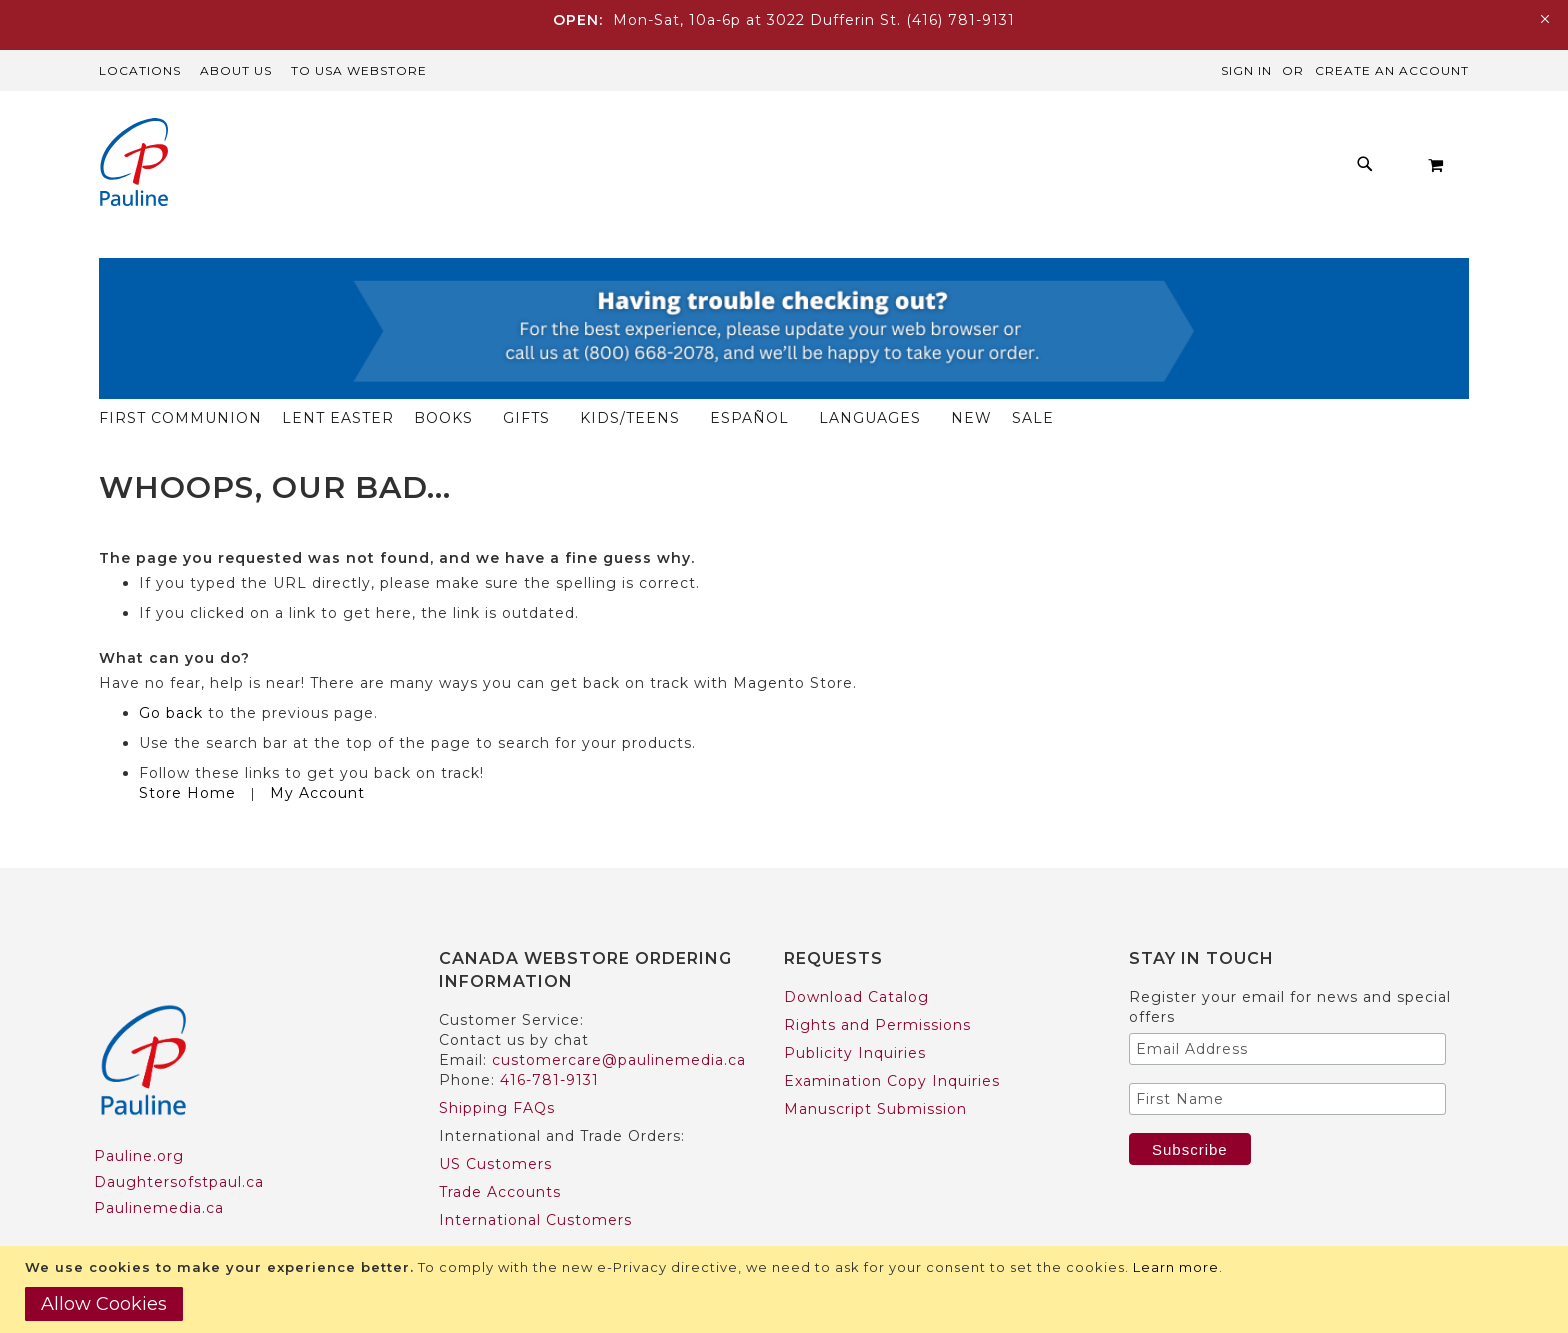 The height and width of the screenshot is (1333, 1568). I want to click on 416-781-9131, so click(549, 1041).